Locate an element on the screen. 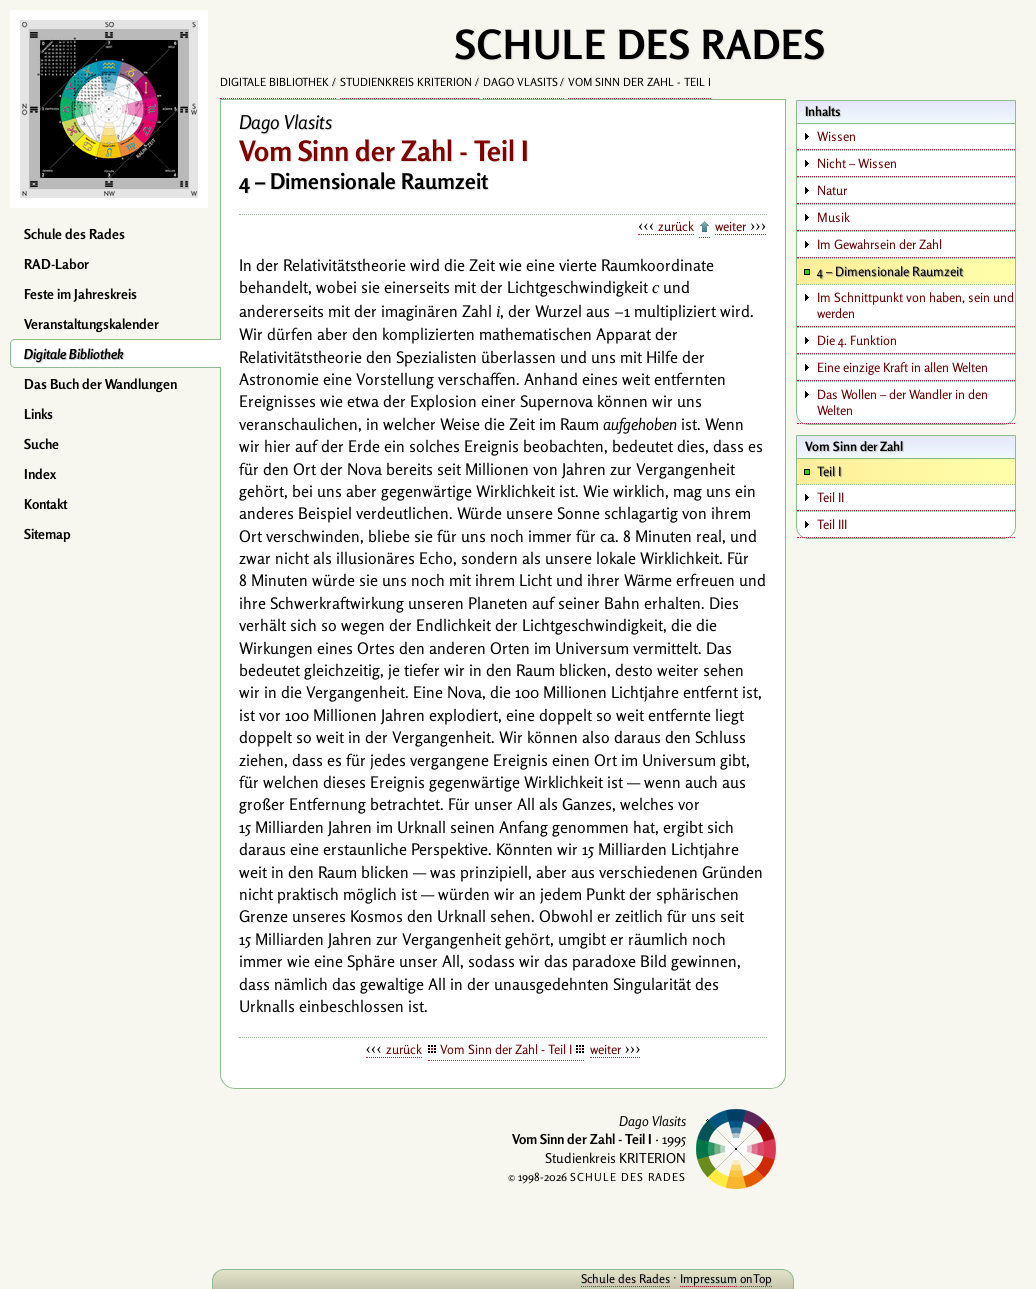 This screenshot has height=1289, width=1036. Suche is located at coordinates (41, 444).